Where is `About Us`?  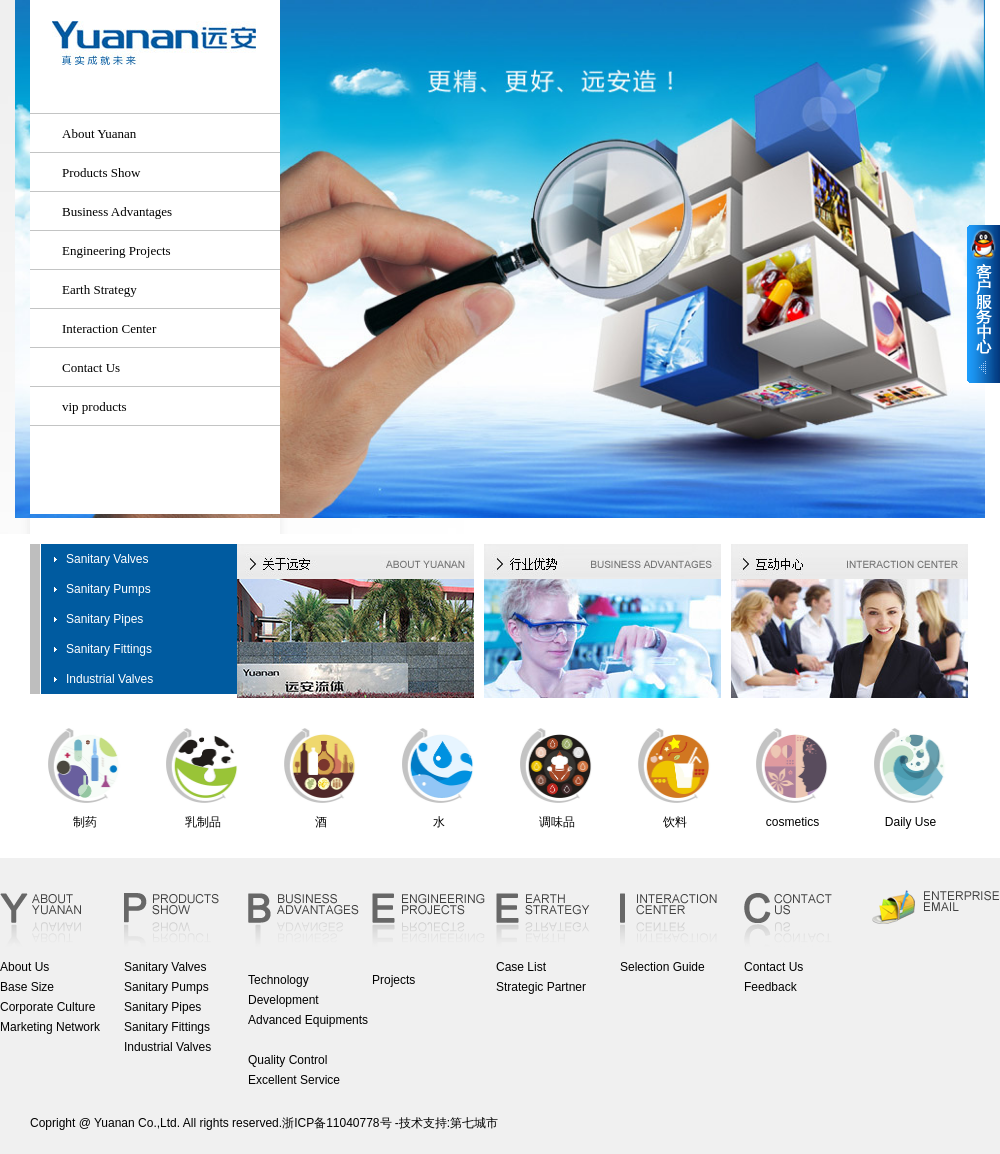 About Us is located at coordinates (24, 967).